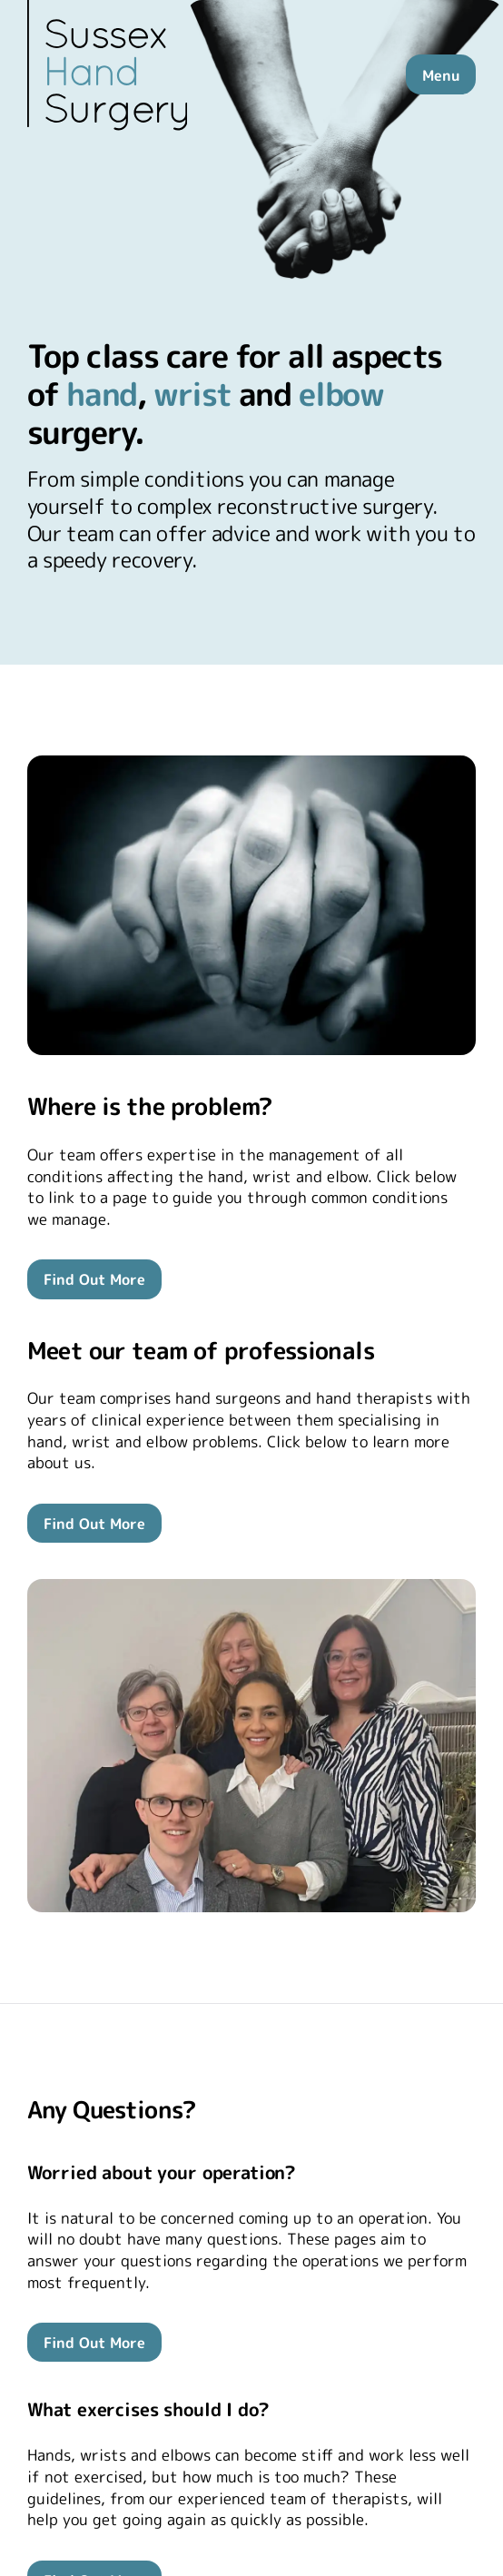 The image size is (503, 2576). What do you see at coordinates (94, 1278) in the screenshot?
I see `Find Out More` at bounding box center [94, 1278].